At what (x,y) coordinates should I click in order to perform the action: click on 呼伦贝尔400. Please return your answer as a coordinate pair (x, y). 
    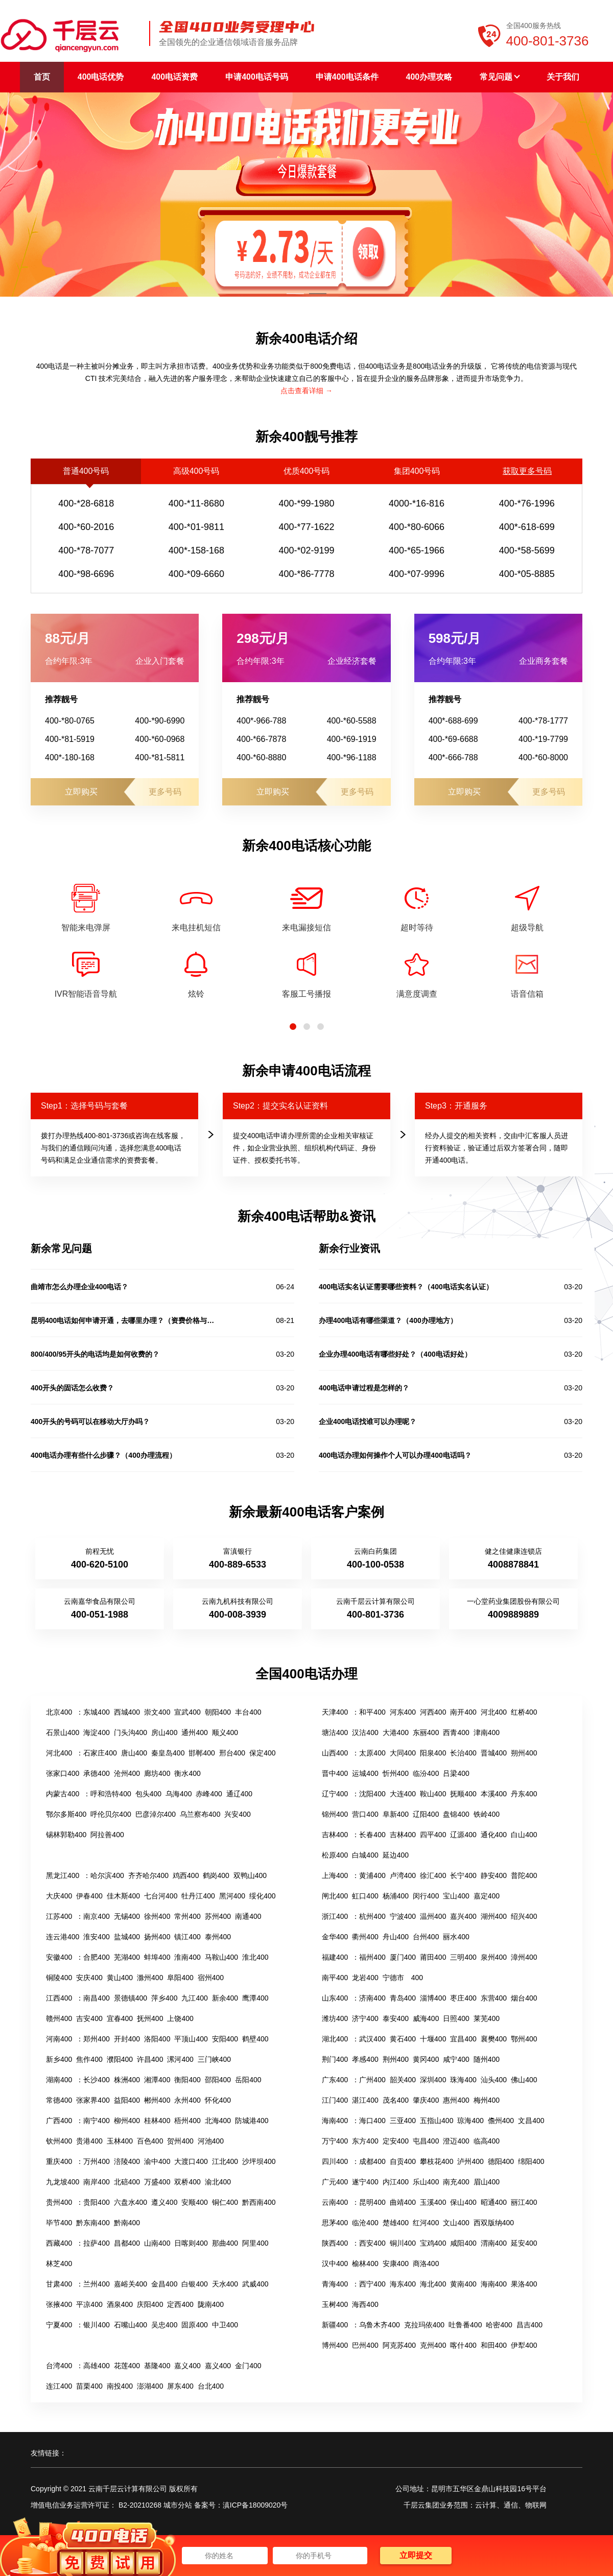
    Looking at the image, I should click on (110, 1814).